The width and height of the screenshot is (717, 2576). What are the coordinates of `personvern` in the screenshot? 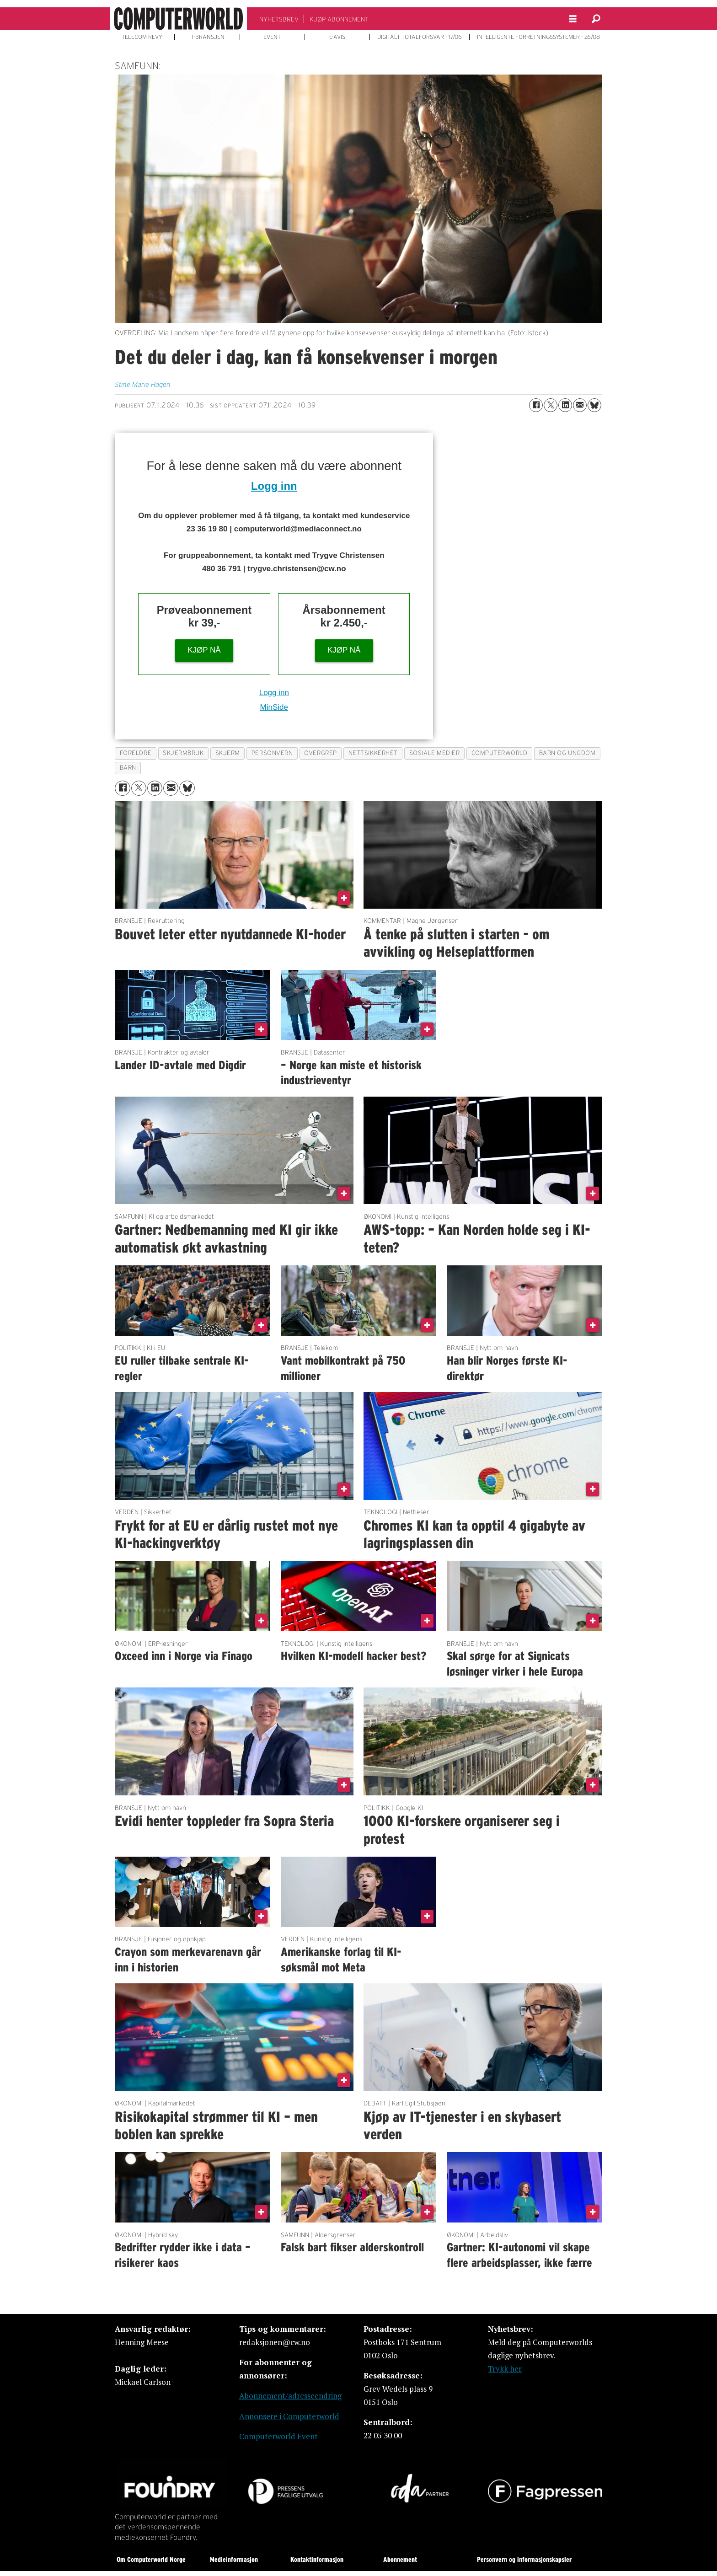 It's located at (272, 753).